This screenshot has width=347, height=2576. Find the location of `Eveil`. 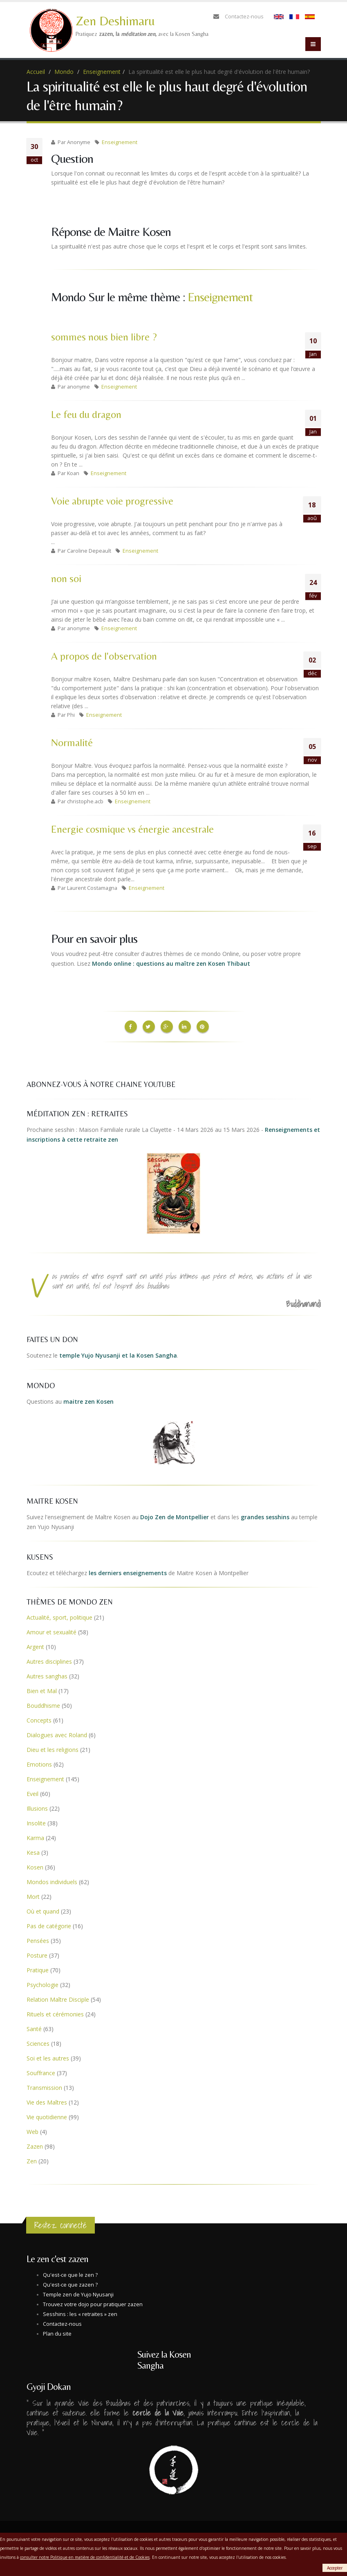

Eveil is located at coordinates (32, 1792).